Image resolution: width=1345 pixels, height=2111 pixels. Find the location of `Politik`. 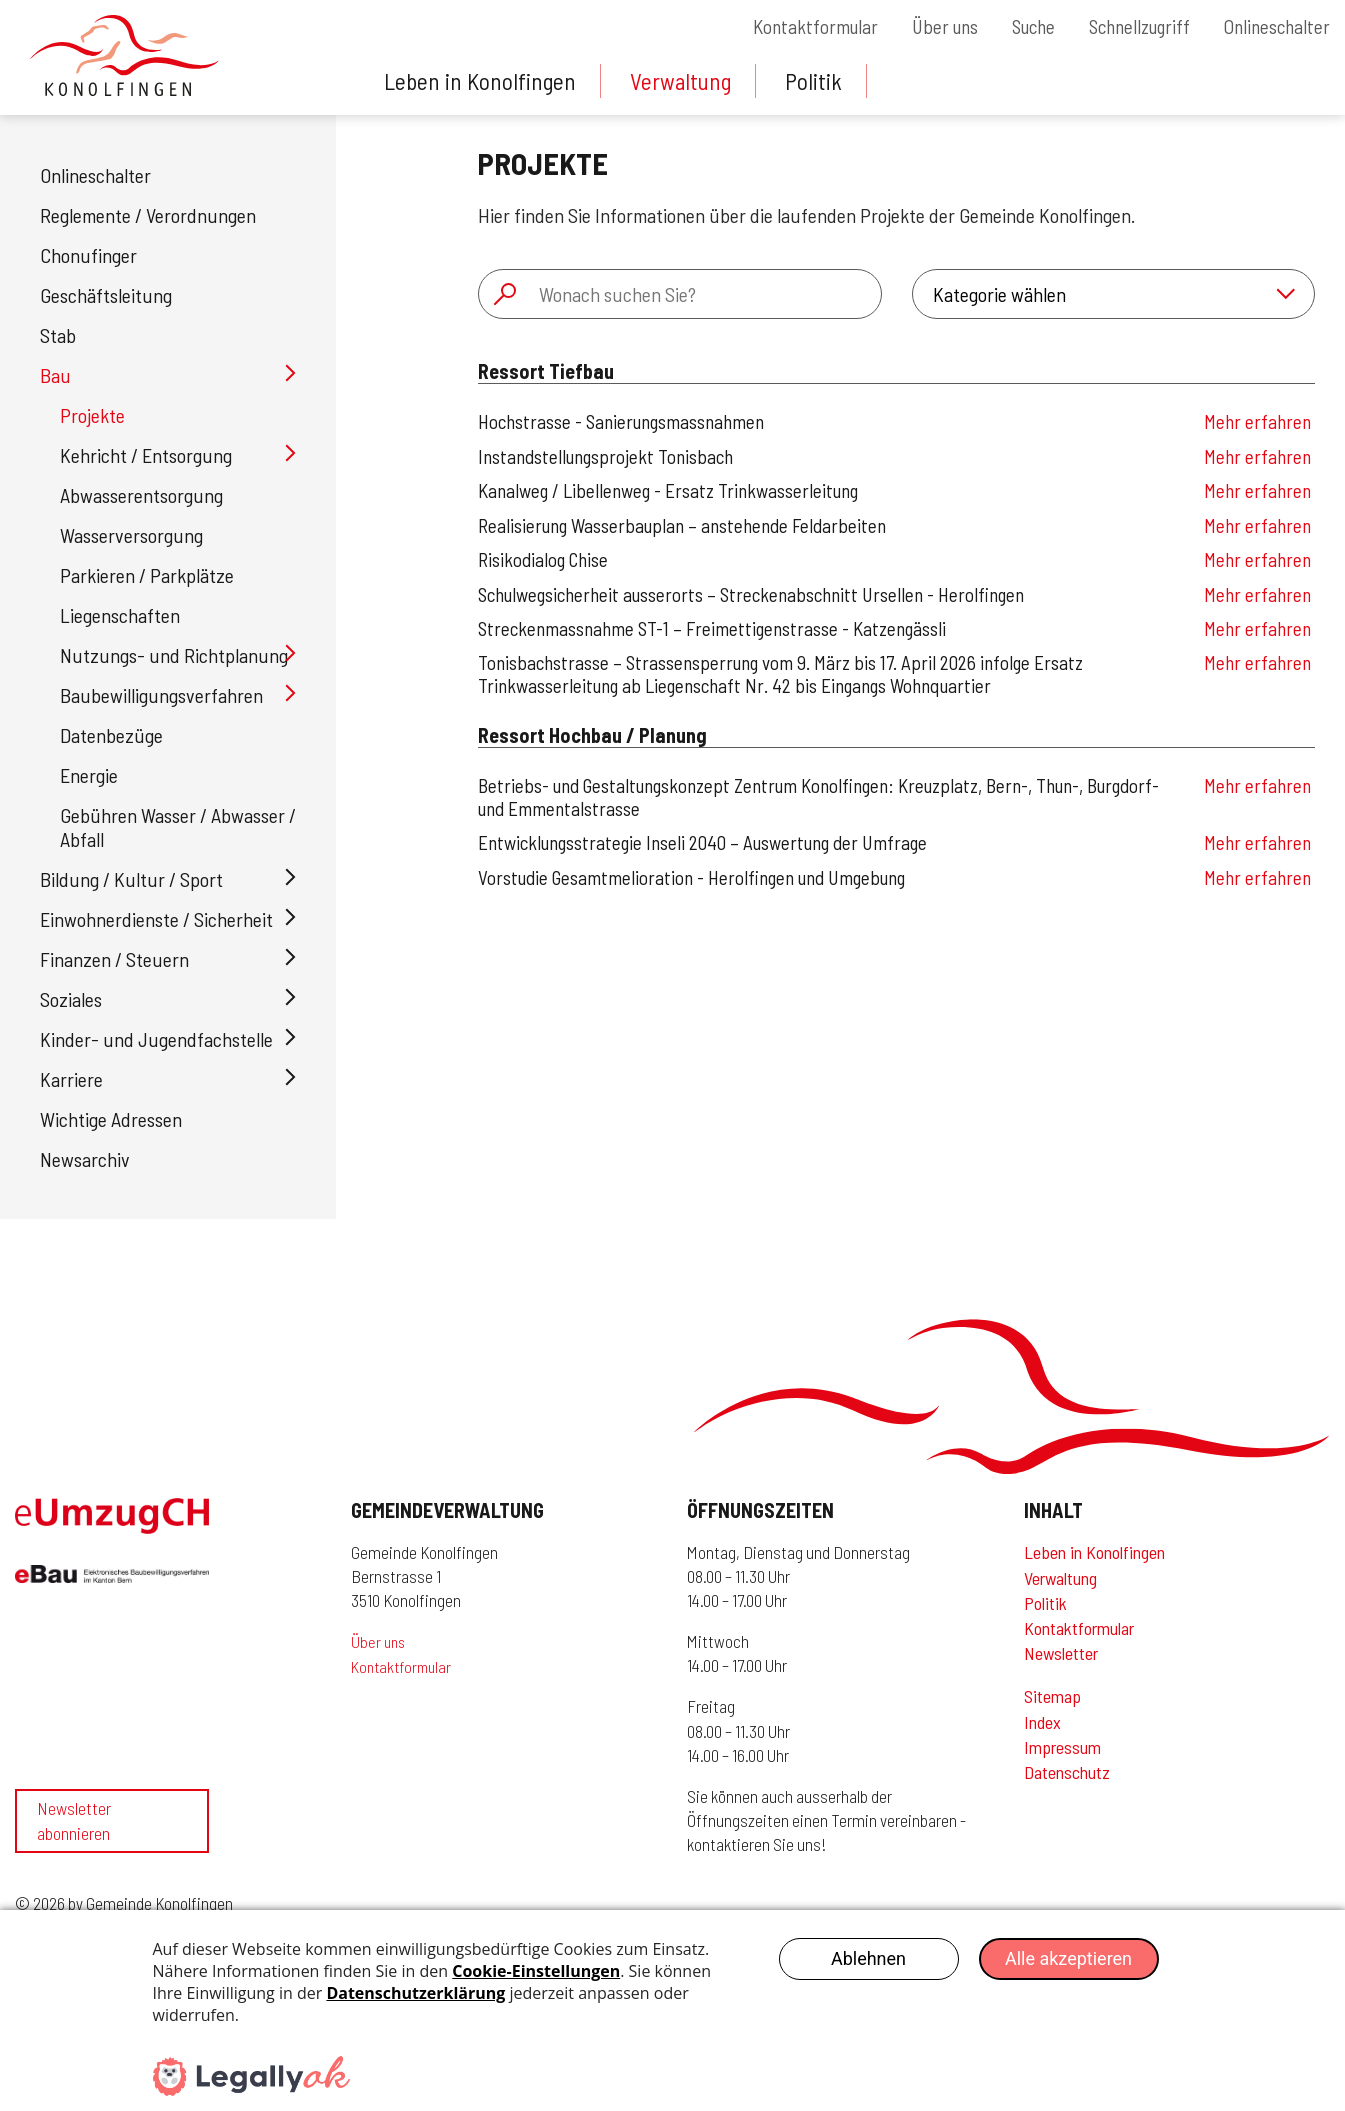

Politik is located at coordinates (822, 80).